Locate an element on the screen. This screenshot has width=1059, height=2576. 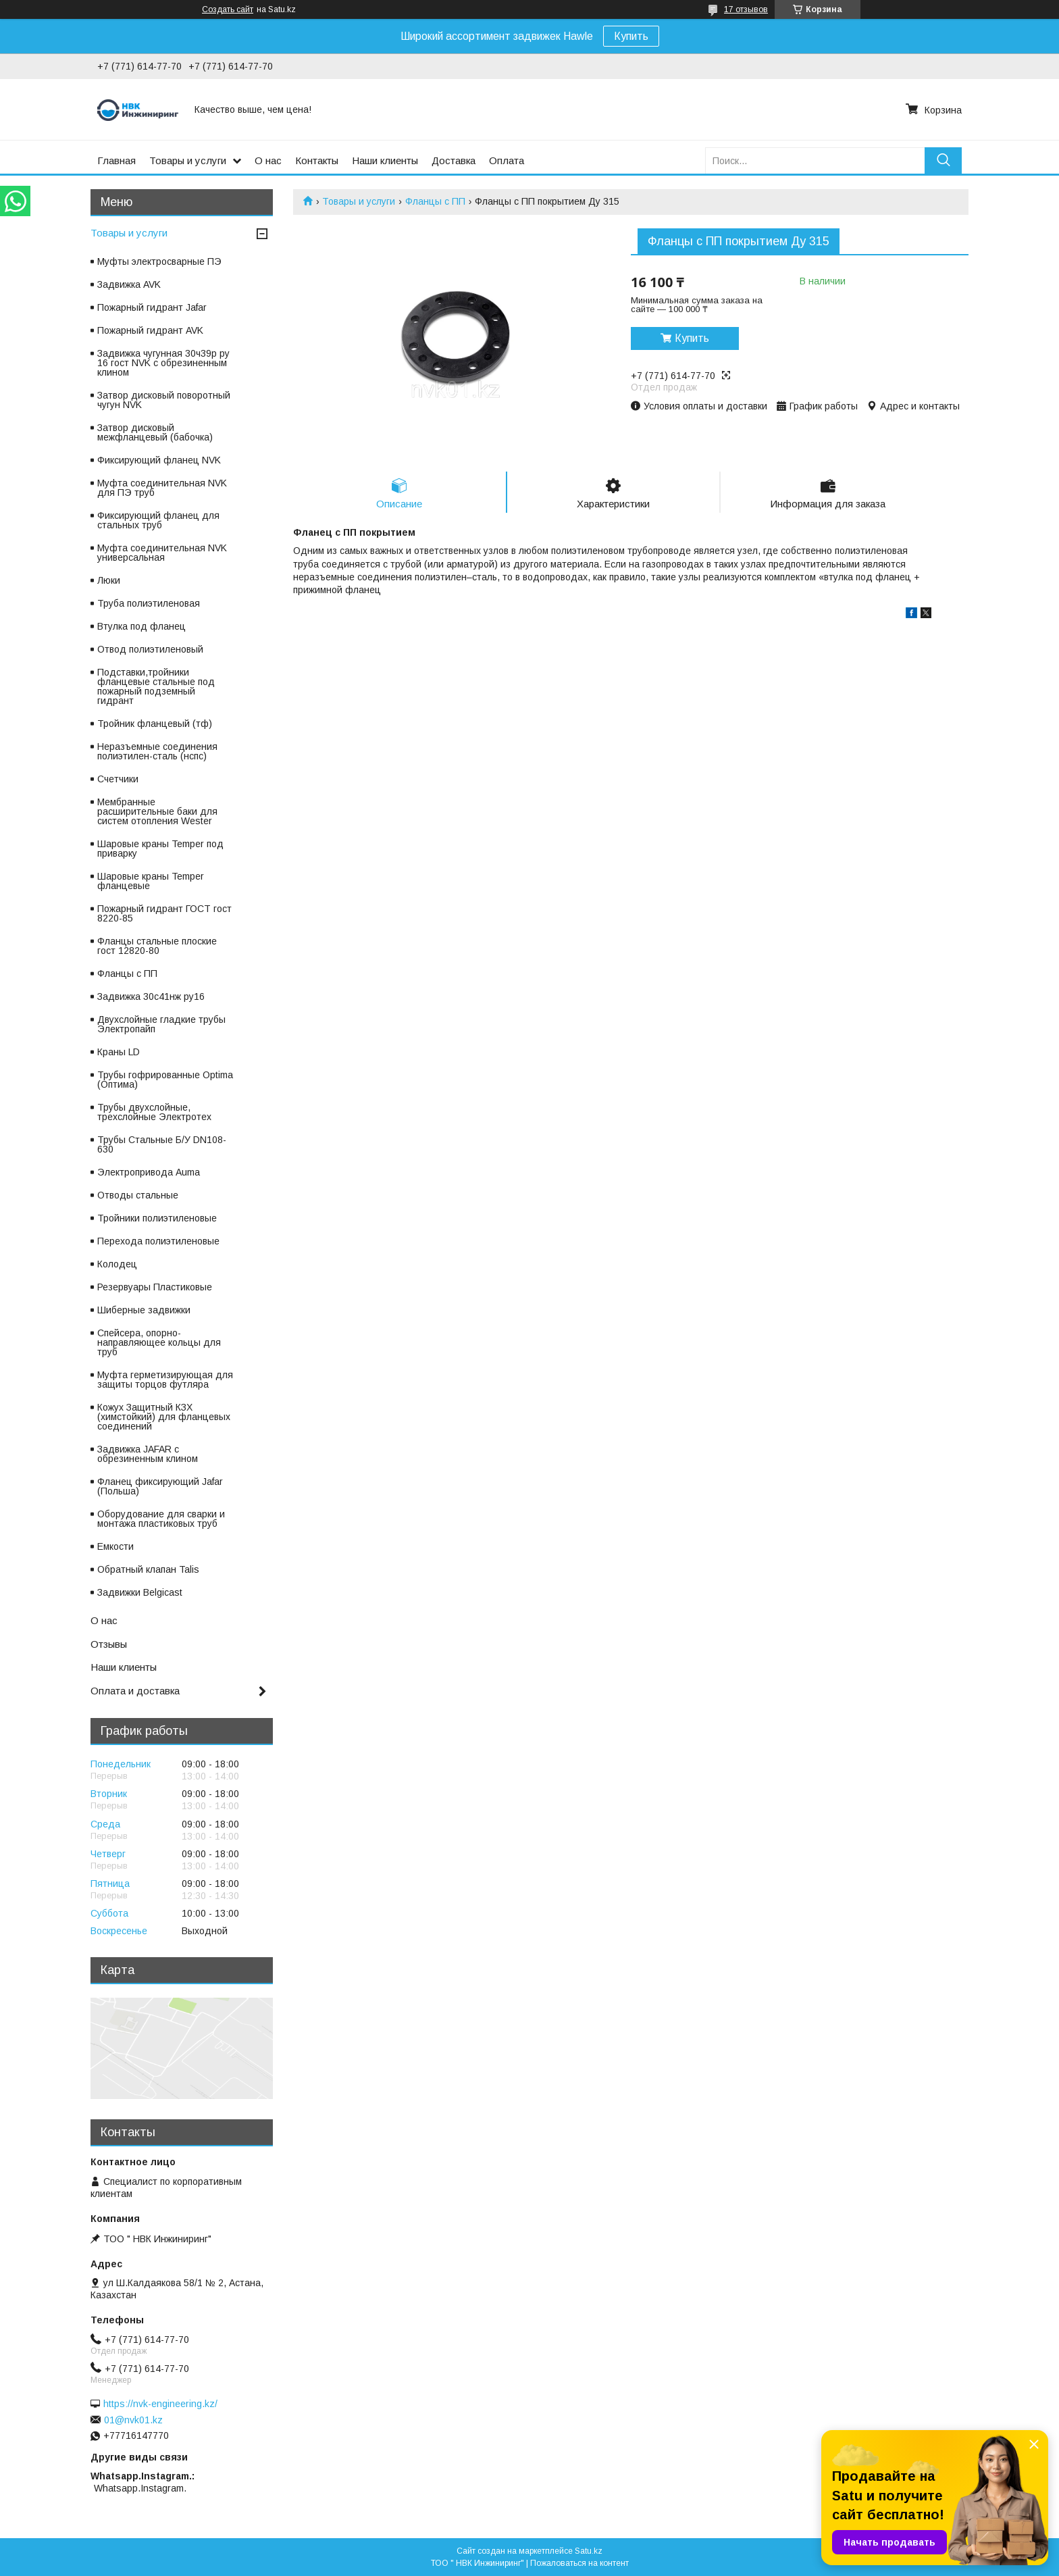
Тройники полиэтиленовые is located at coordinates (157, 1218).